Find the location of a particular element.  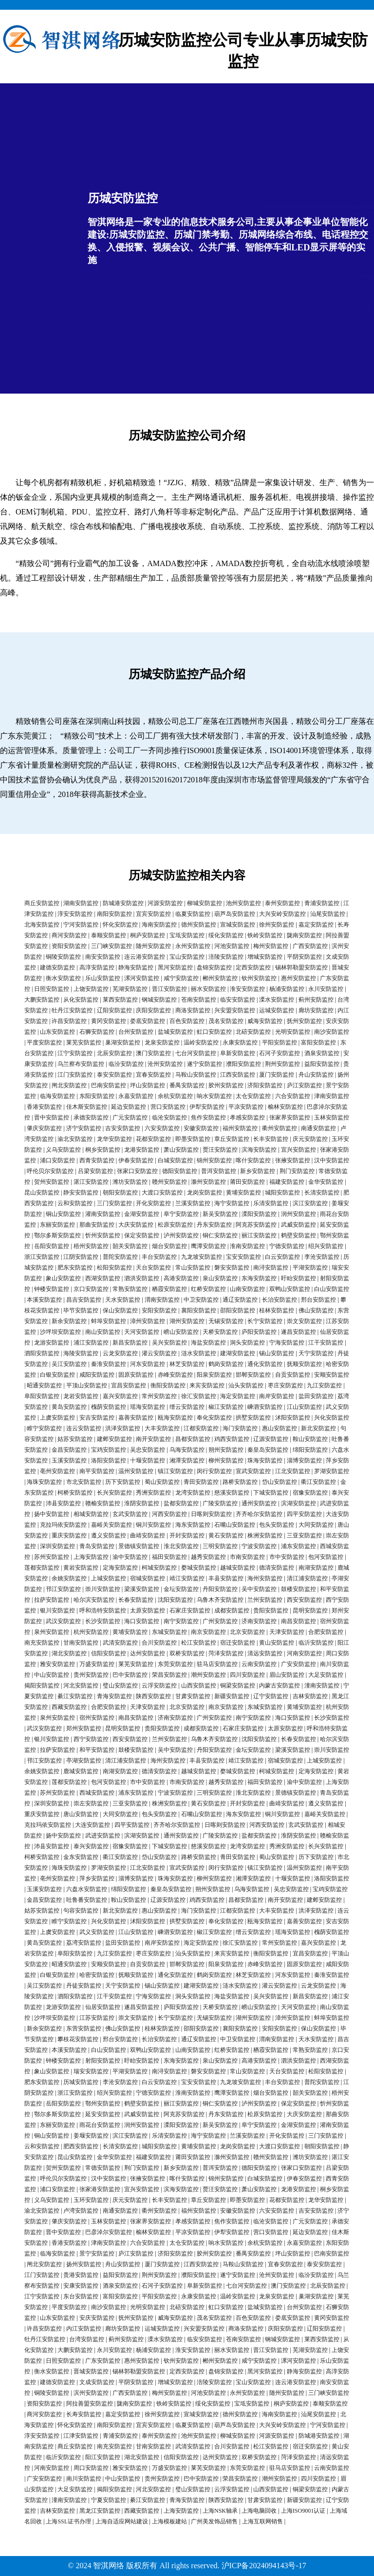

西青安防监控 is located at coordinates (96, 1160).